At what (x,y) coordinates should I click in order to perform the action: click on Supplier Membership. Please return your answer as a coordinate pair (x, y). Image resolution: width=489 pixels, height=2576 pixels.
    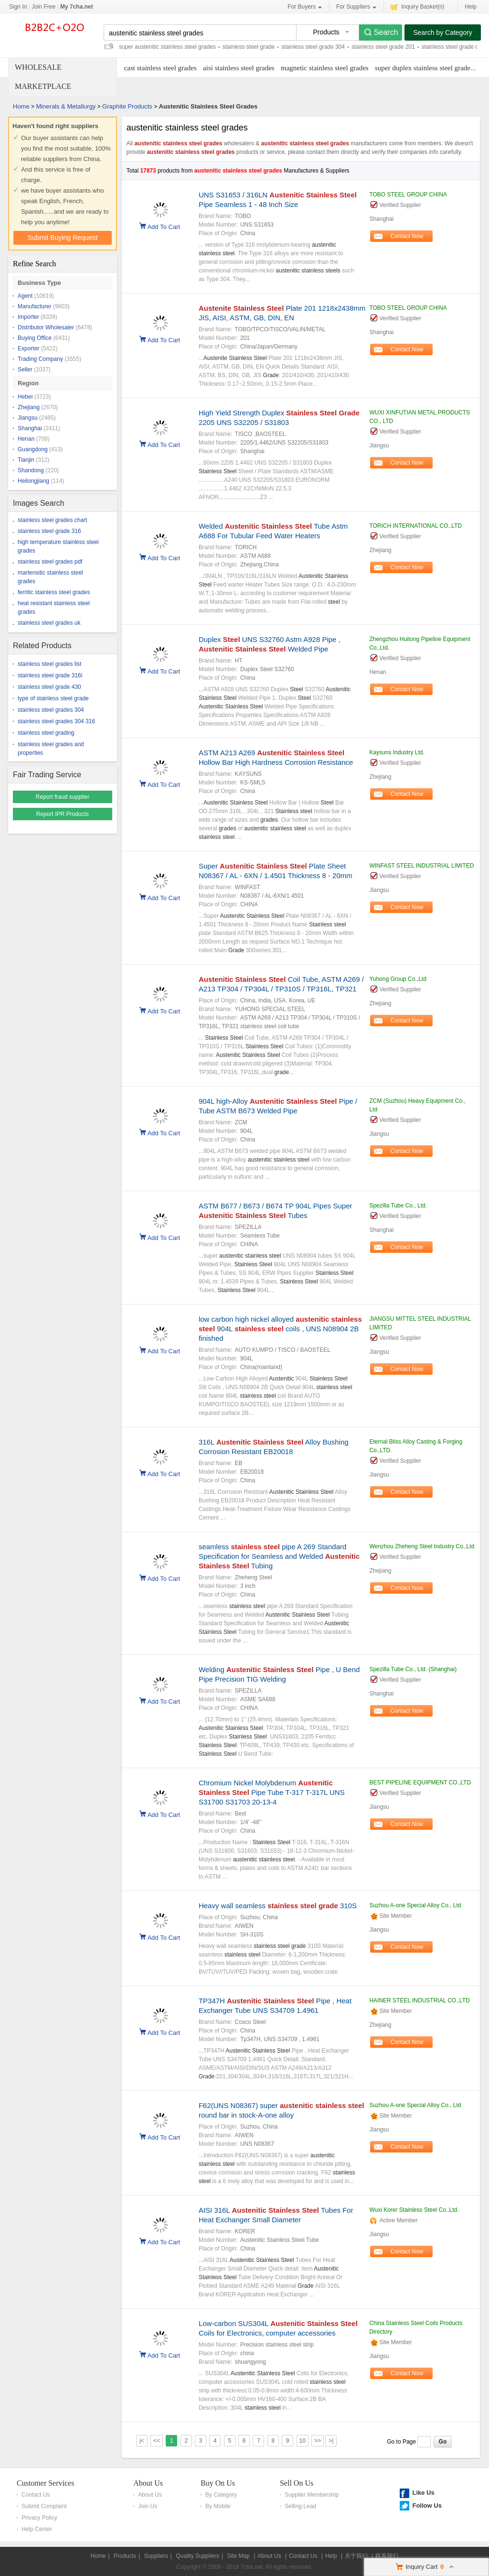
    Looking at the image, I should click on (312, 2494).